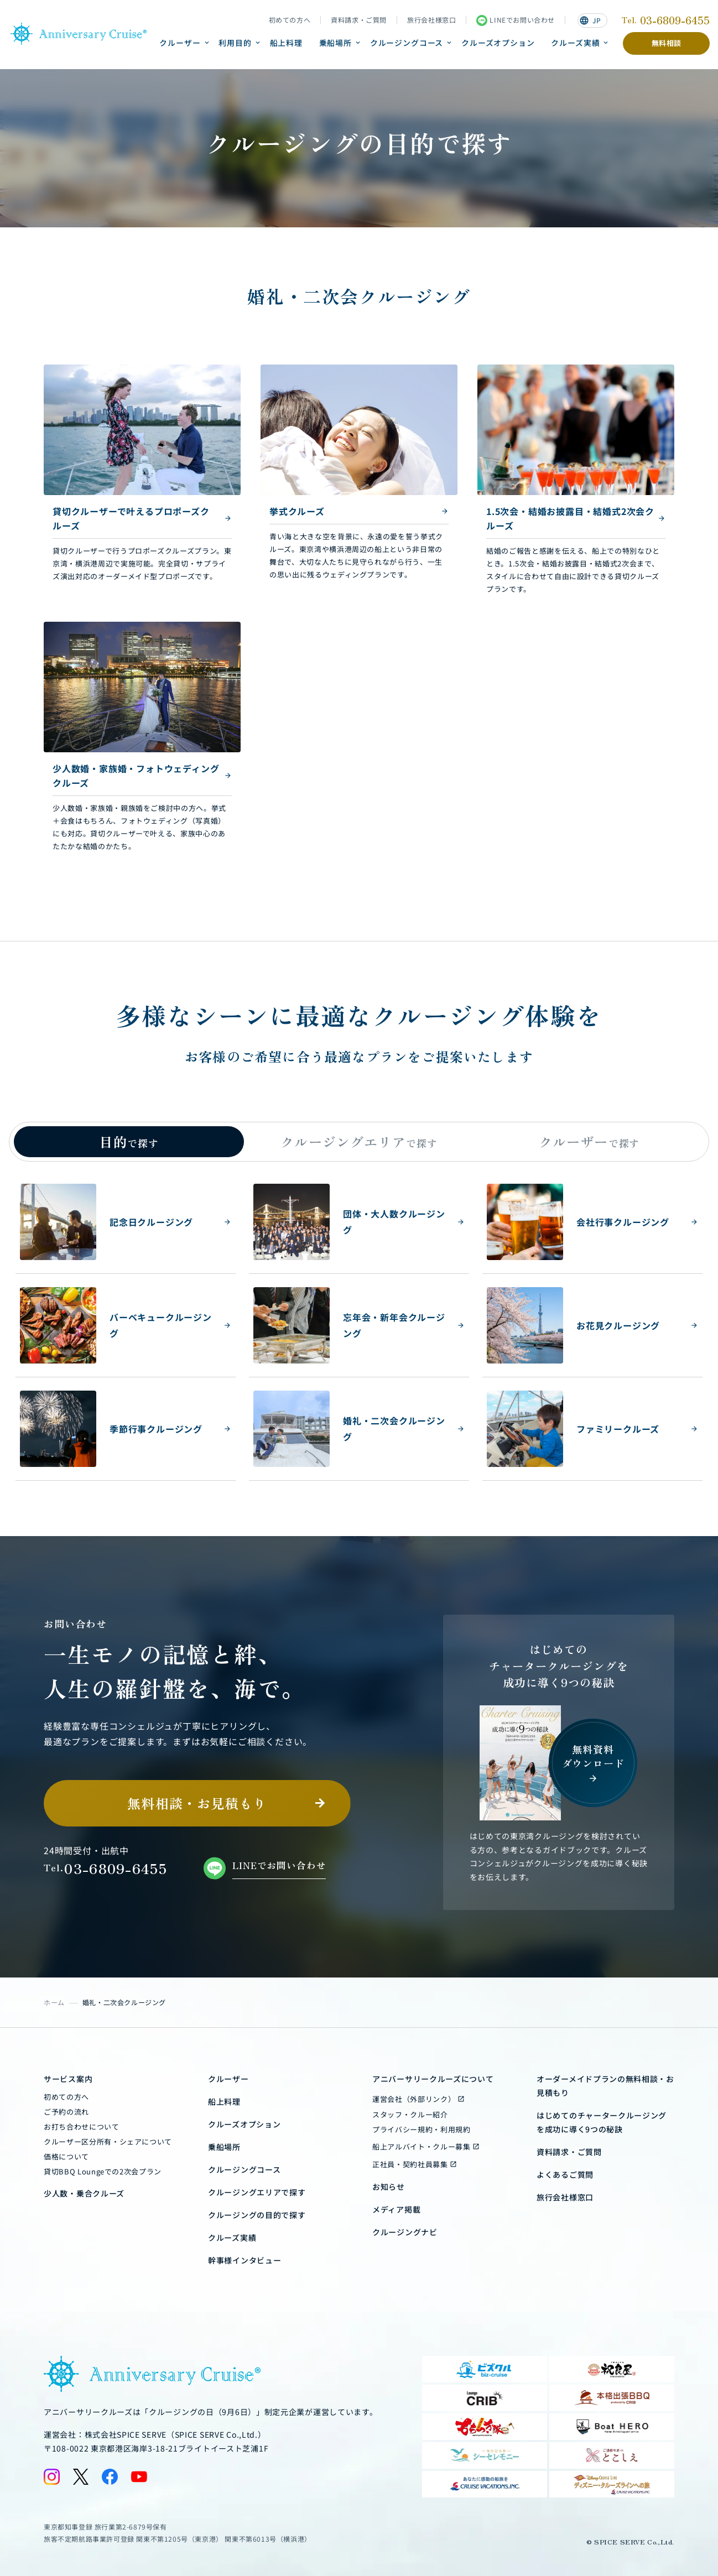 The width and height of the screenshot is (718, 2576). I want to click on クルージングコース, so click(407, 42).